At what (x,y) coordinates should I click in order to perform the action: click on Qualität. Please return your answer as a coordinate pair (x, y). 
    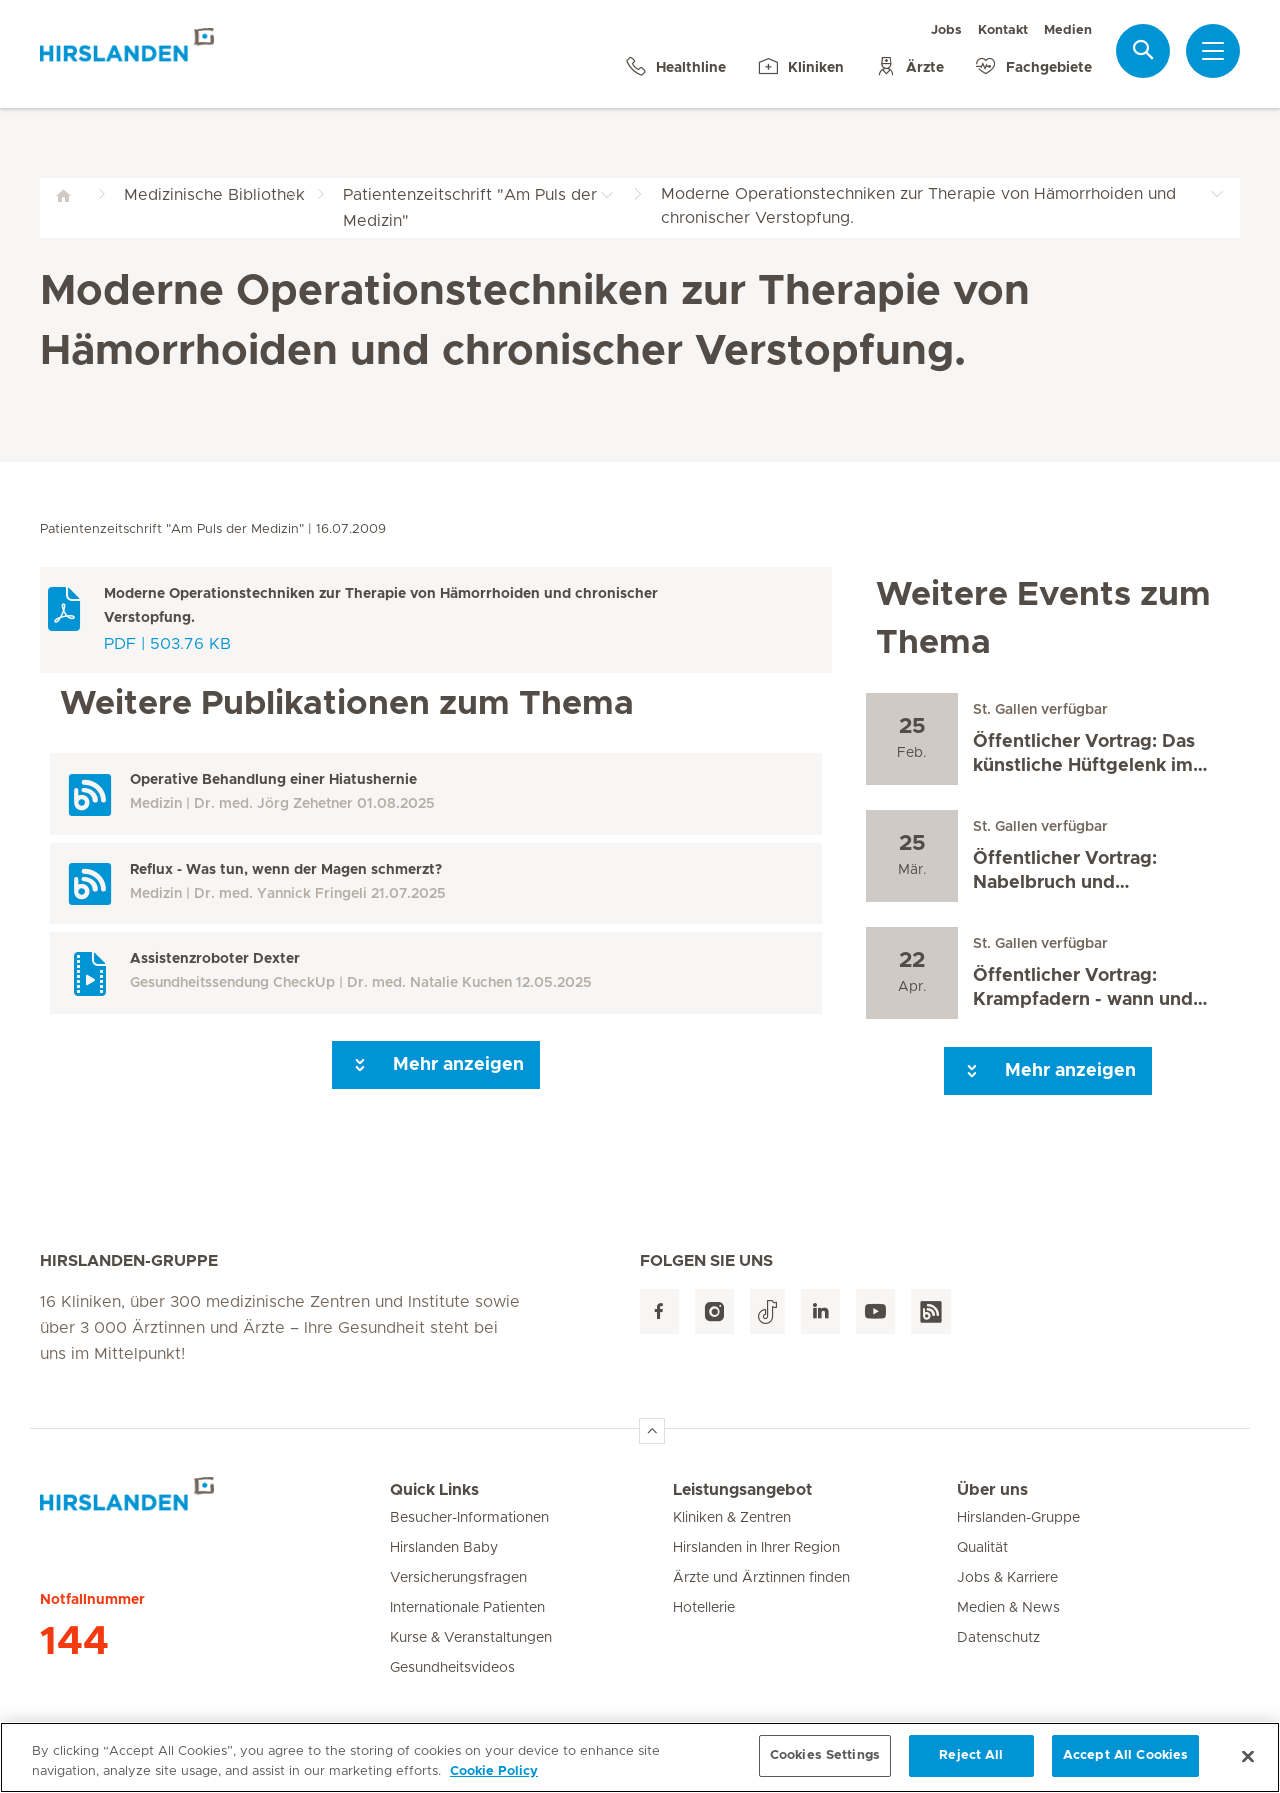
    Looking at the image, I should click on (982, 1548).